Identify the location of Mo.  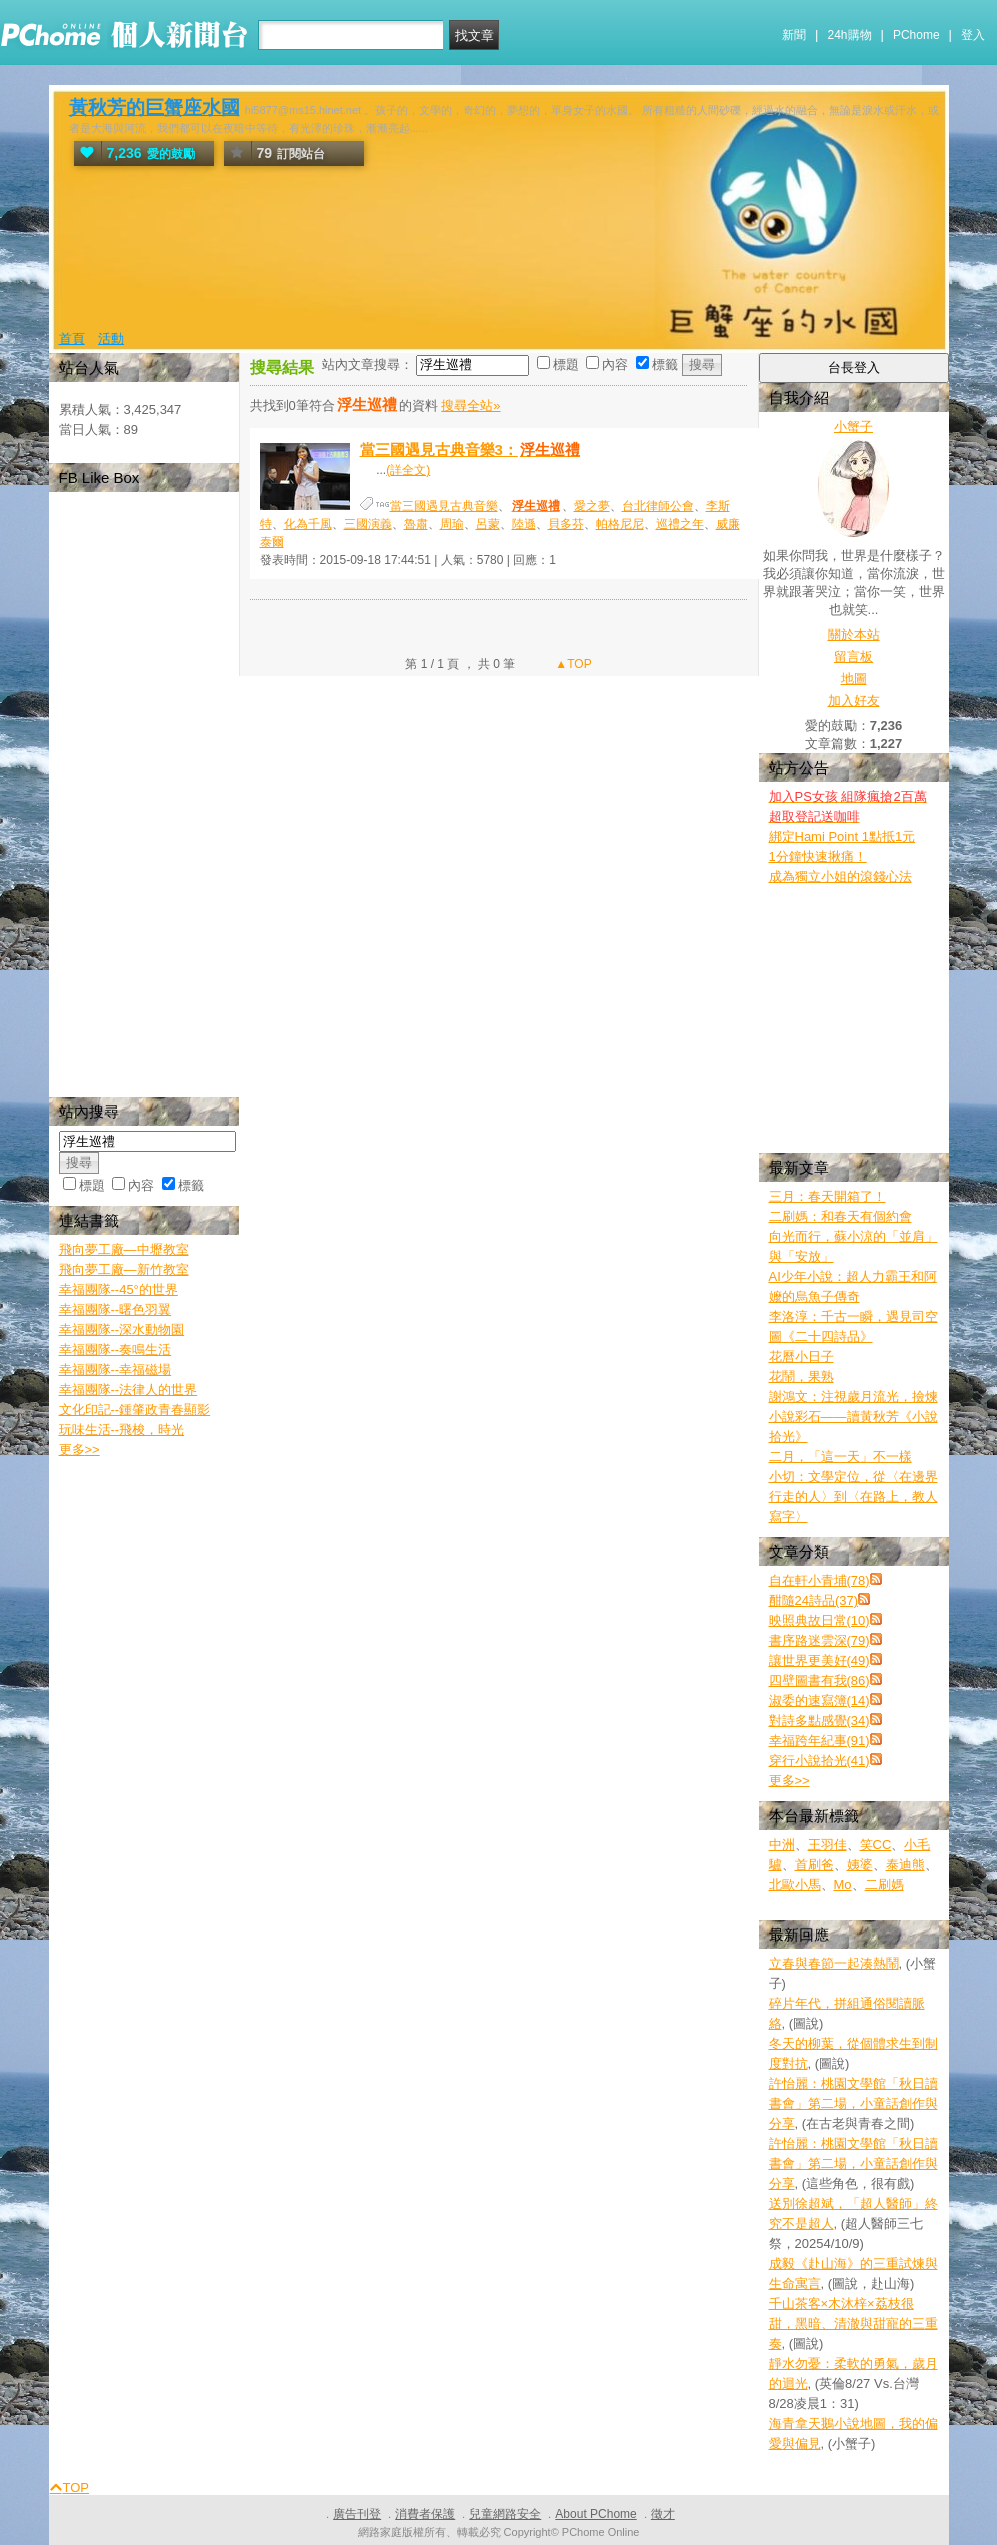
(843, 1884).